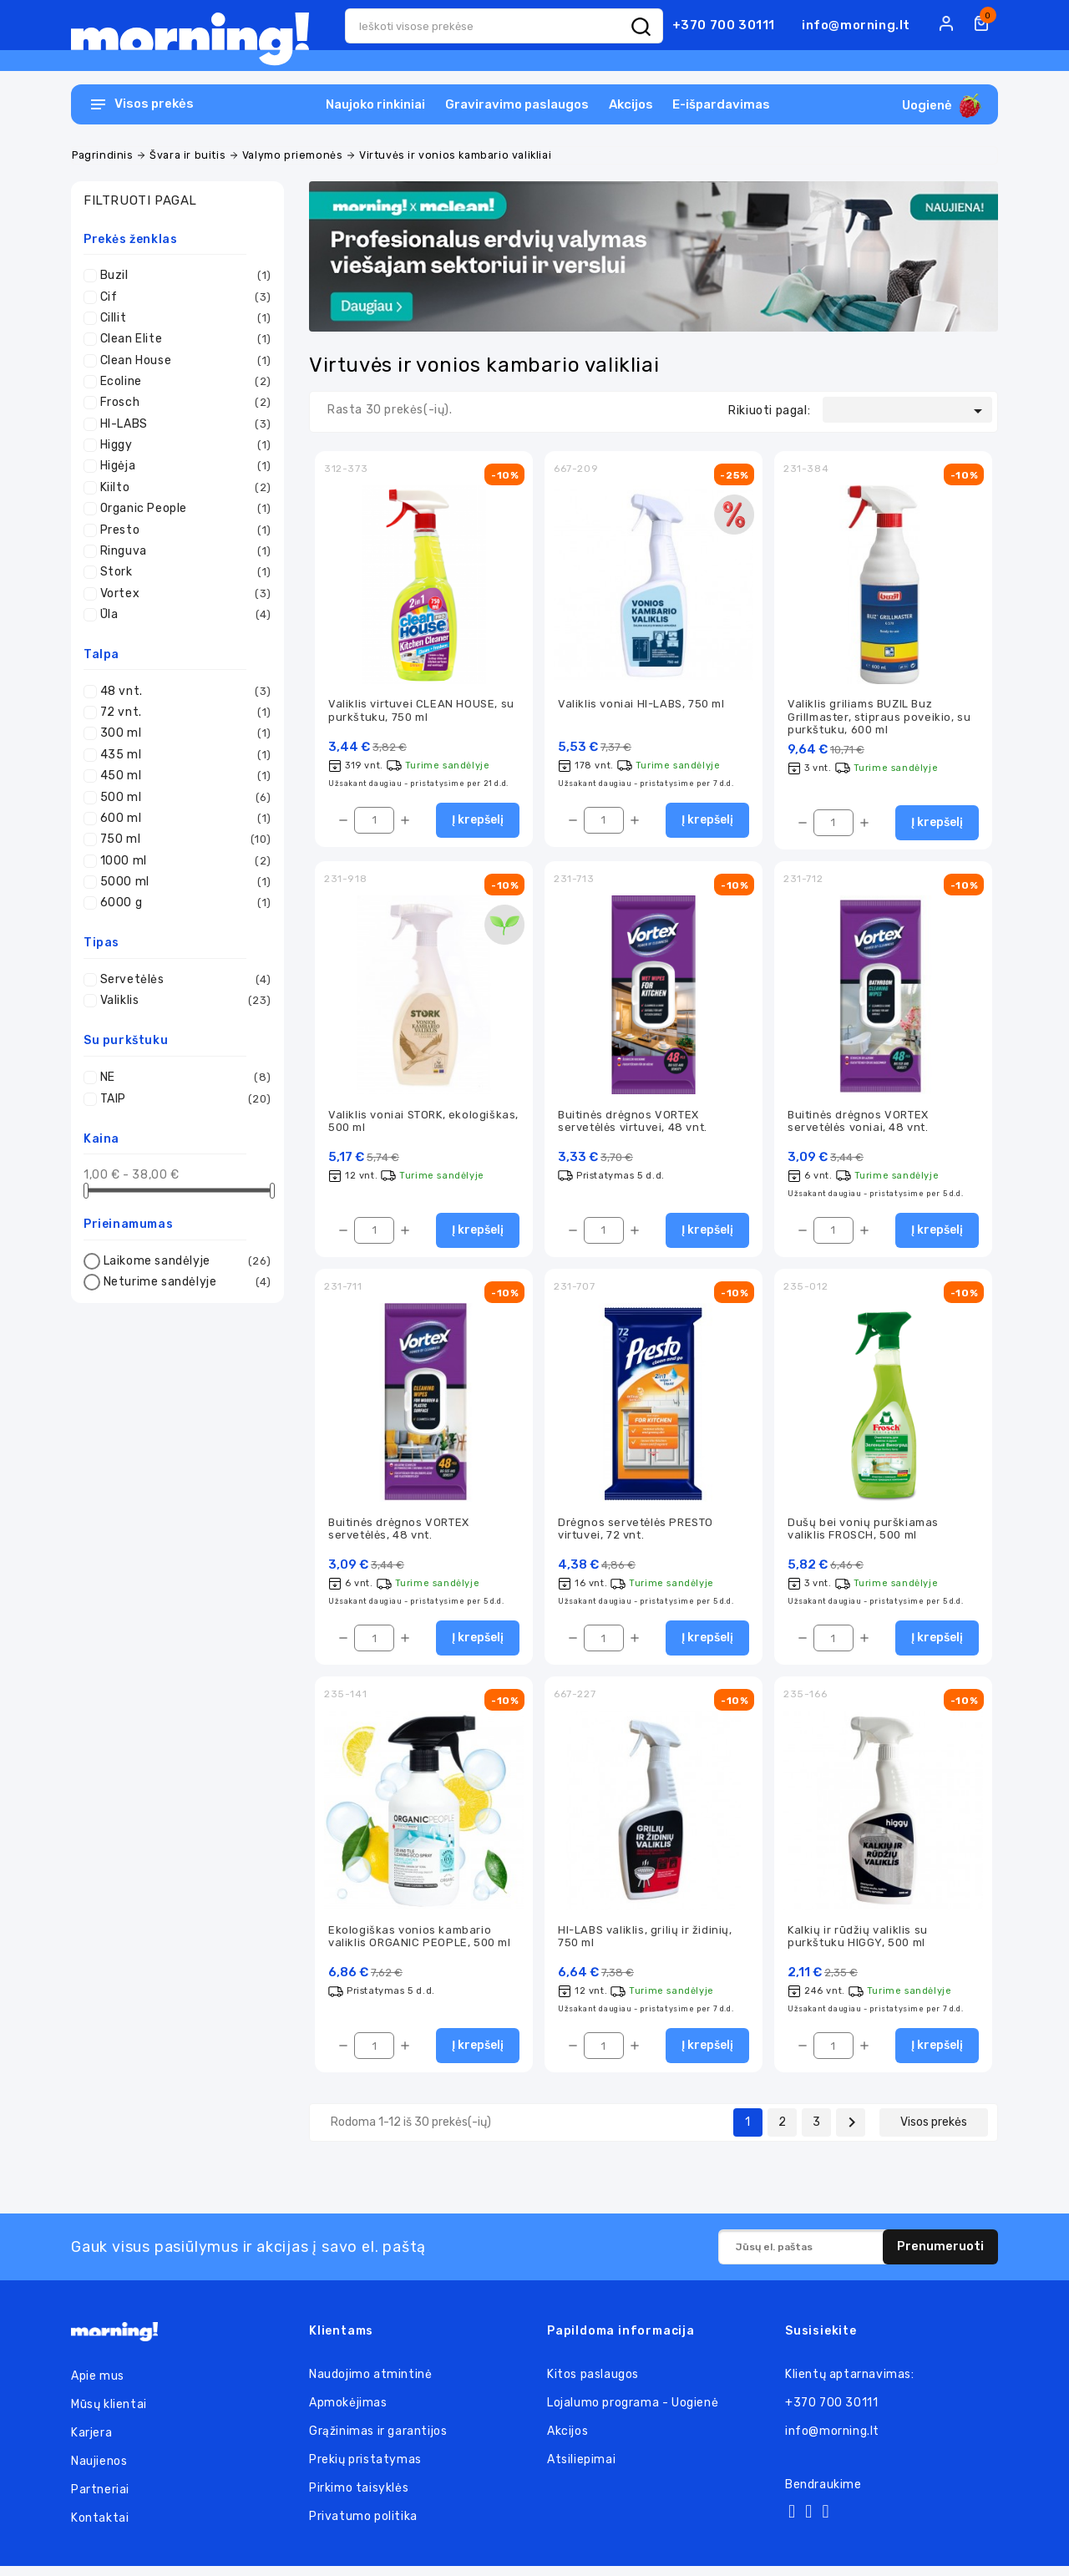 Image resolution: width=1069 pixels, height=2576 pixels. Describe the element at coordinates (181, 979) in the screenshot. I see `Servetėlės` at that location.